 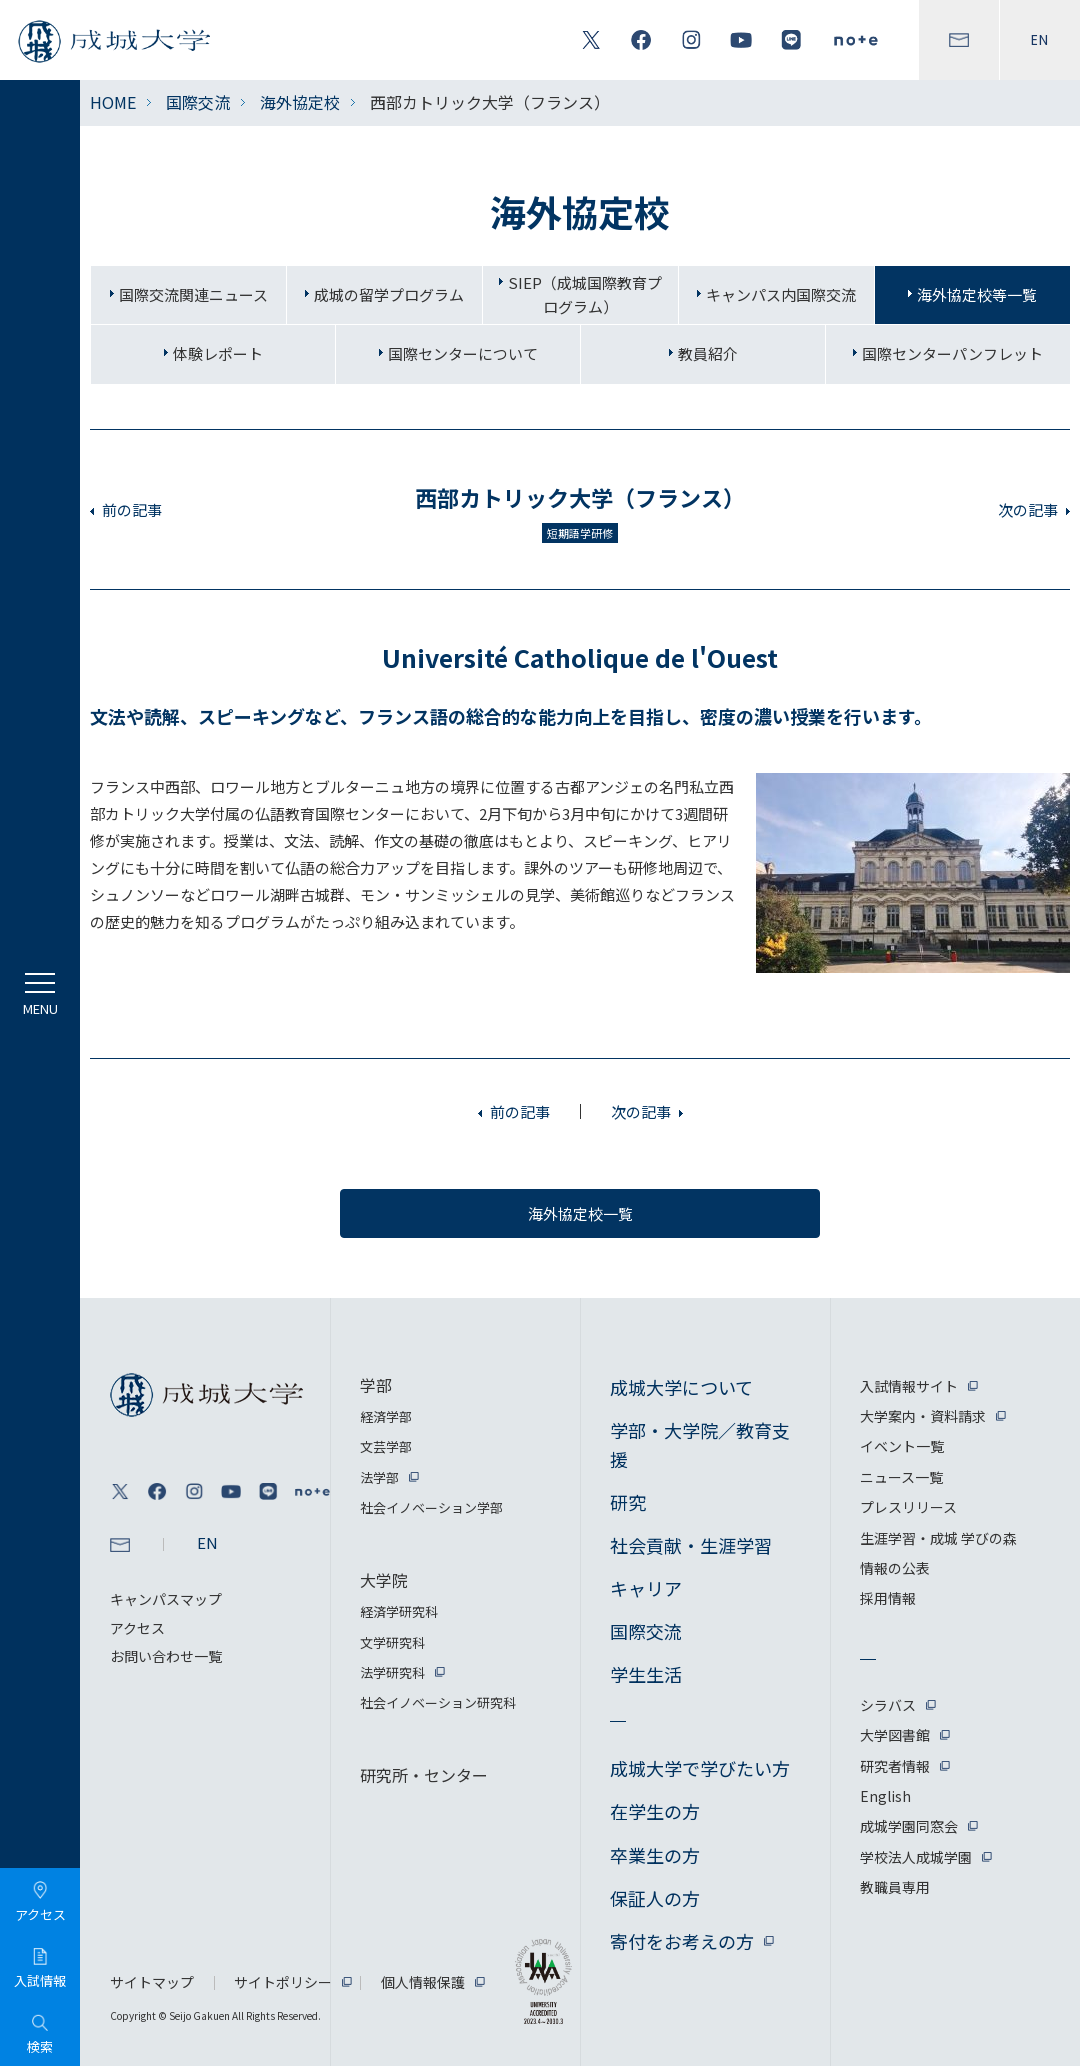 What do you see at coordinates (132, 509) in the screenshot?
I see `前の記事` at bounding box center [132, 509].